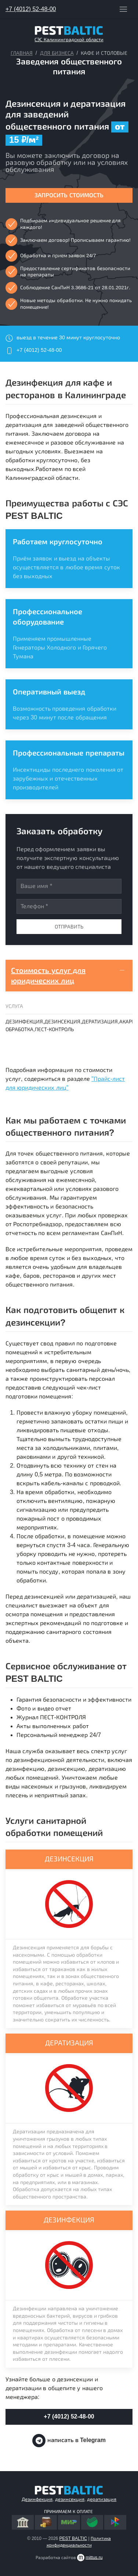 Image resolution: width=138 pixels, height=2576 pixels. I want to click on дератизация, so click(101, 2499).